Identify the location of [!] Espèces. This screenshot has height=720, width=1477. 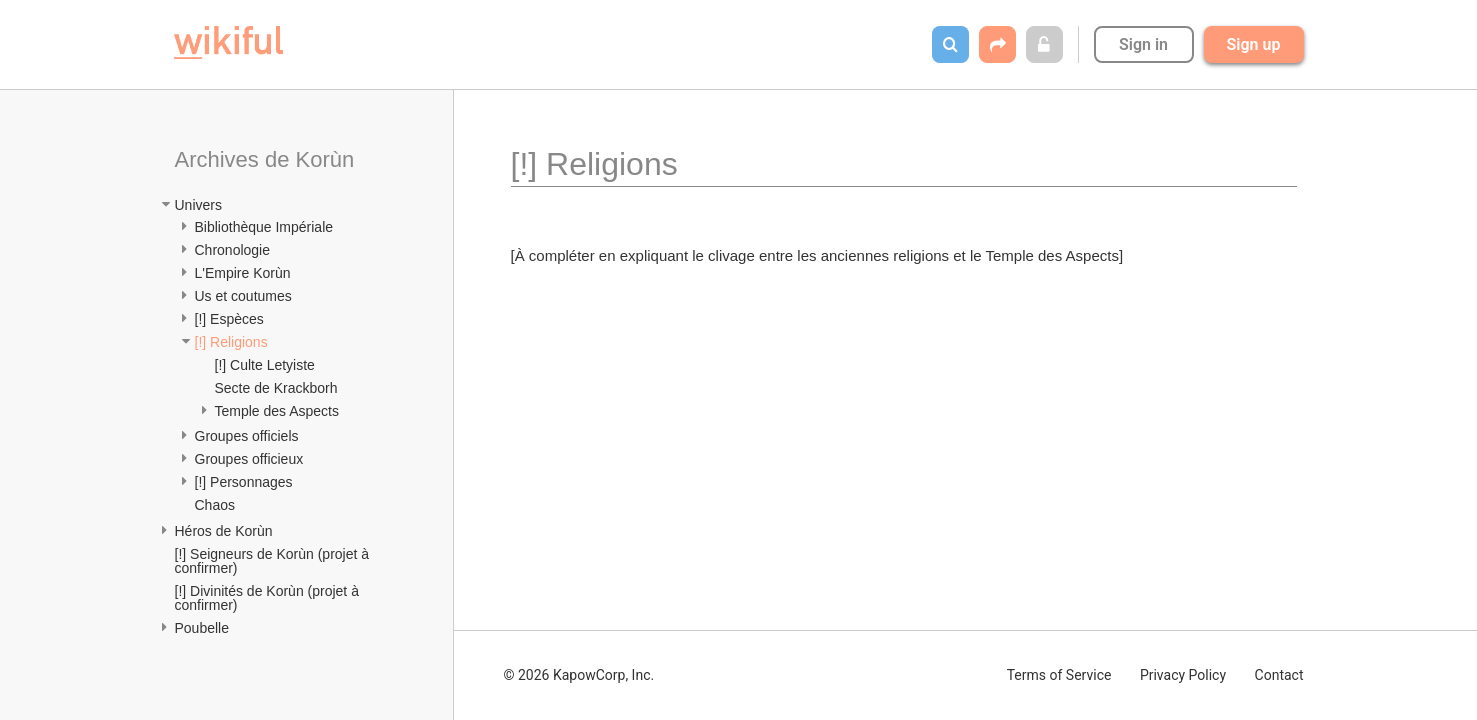
(229, 319).